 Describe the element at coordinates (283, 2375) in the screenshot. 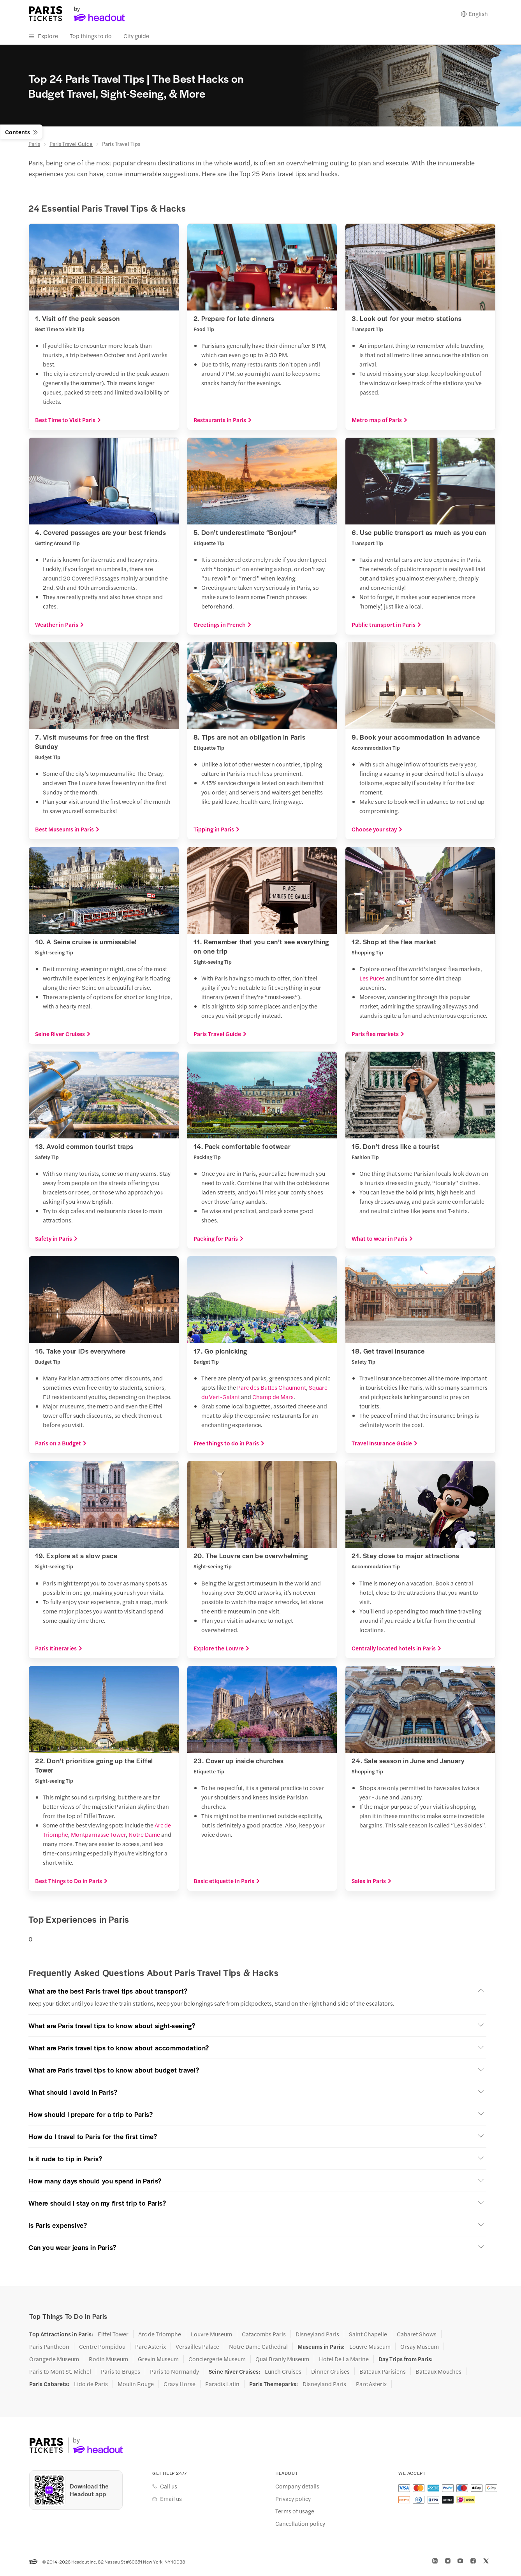

I see `Lunch Cruises` at that location.